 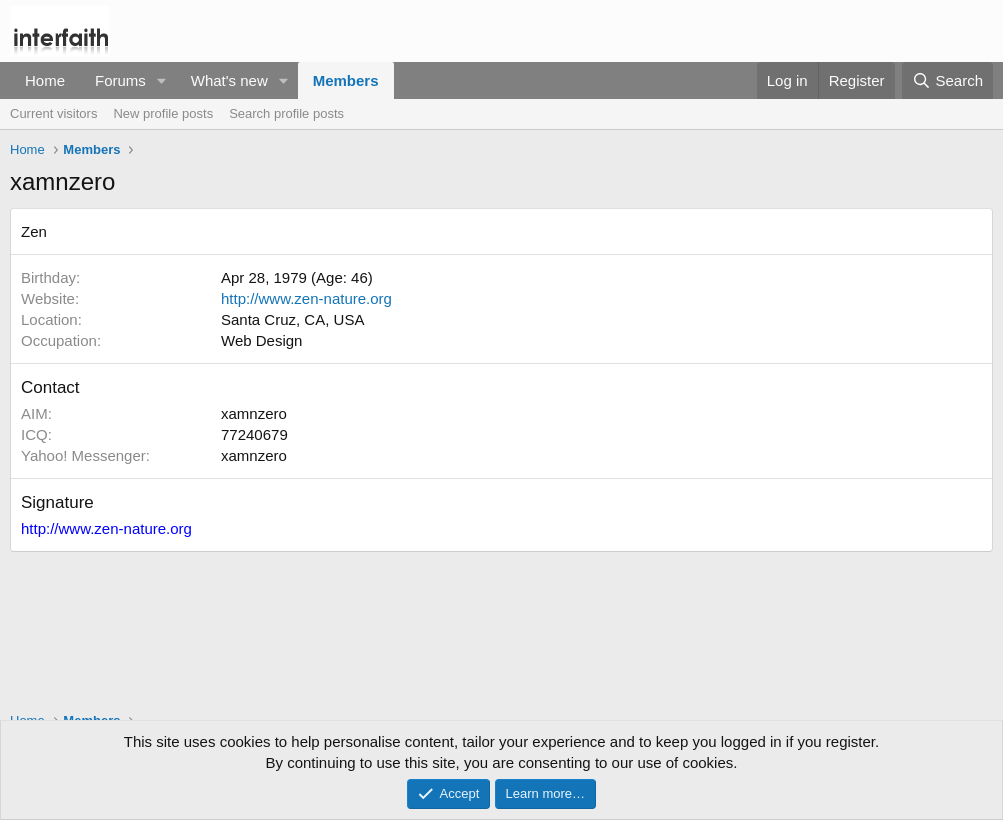 What do you see at coordinates (162, 80) in the screenshot?
I see `[button]` at bounding box center [162, 80].